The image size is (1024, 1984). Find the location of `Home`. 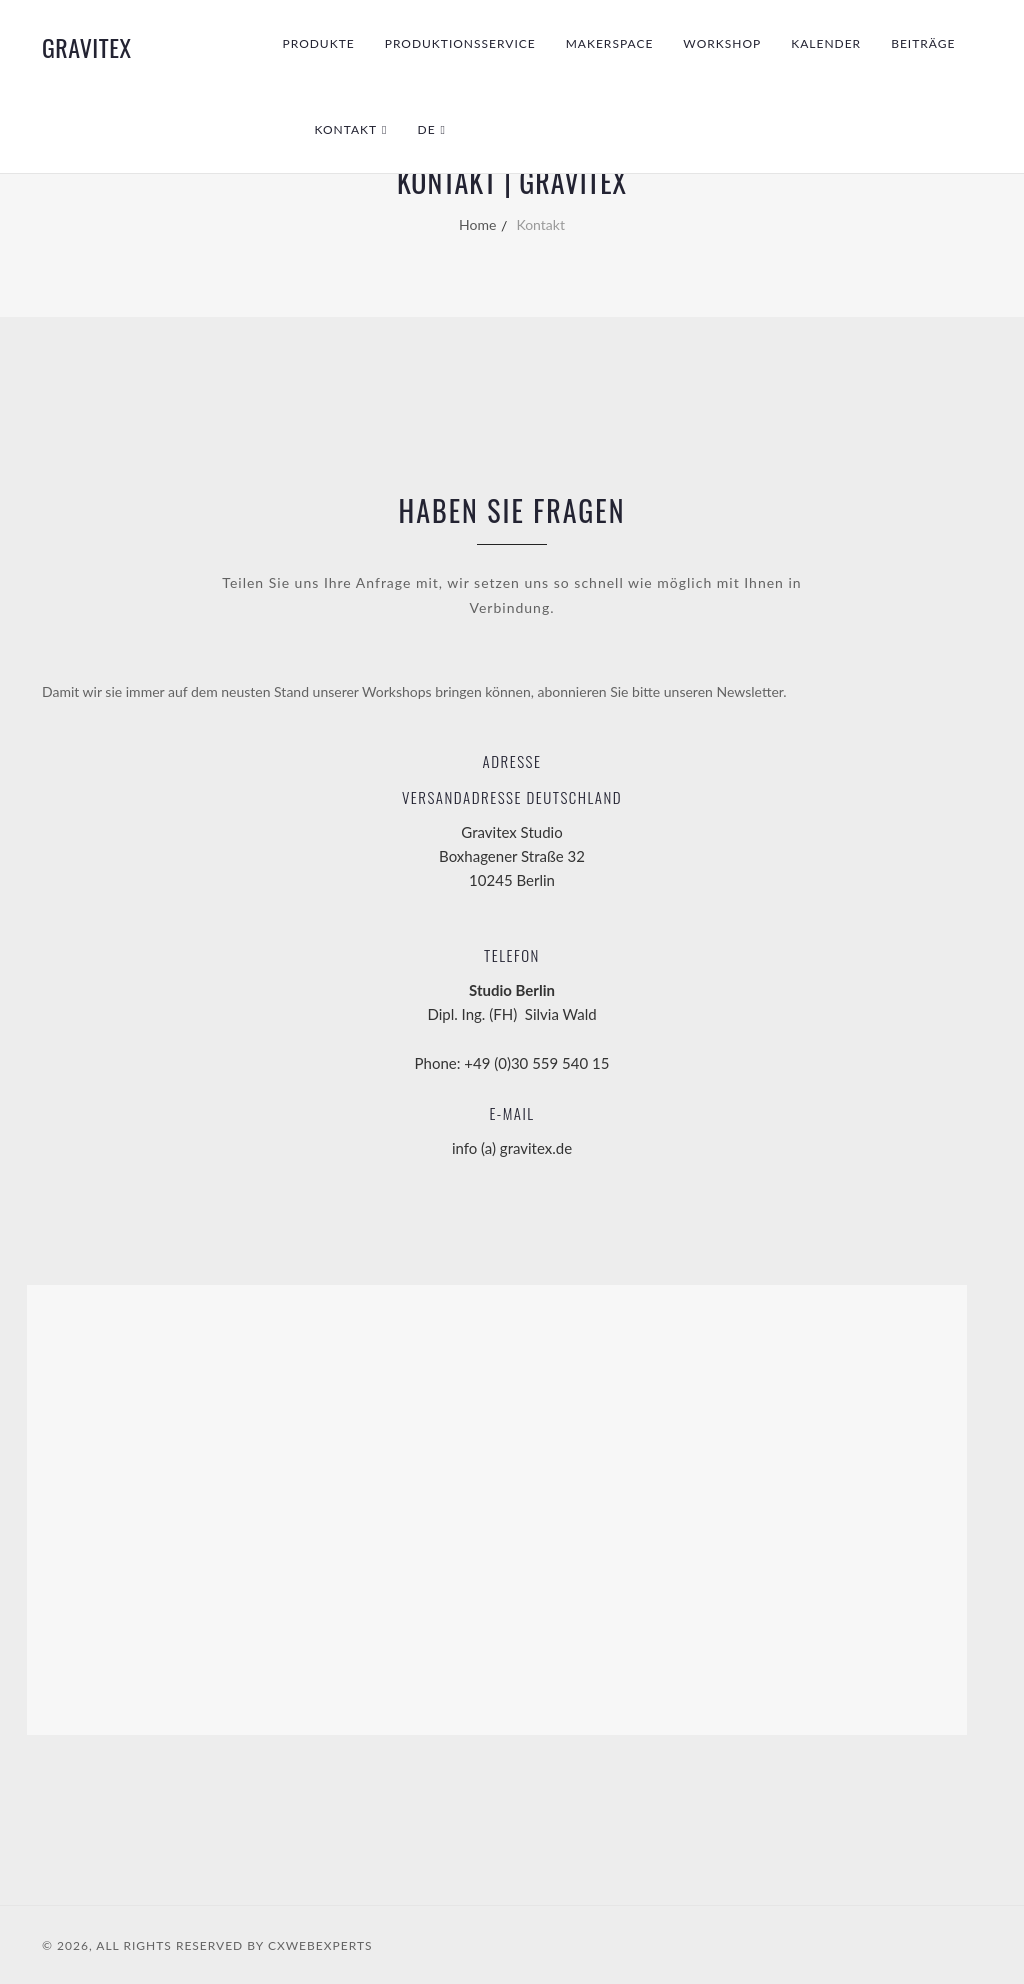

Home is located at coordinates (477, 224).